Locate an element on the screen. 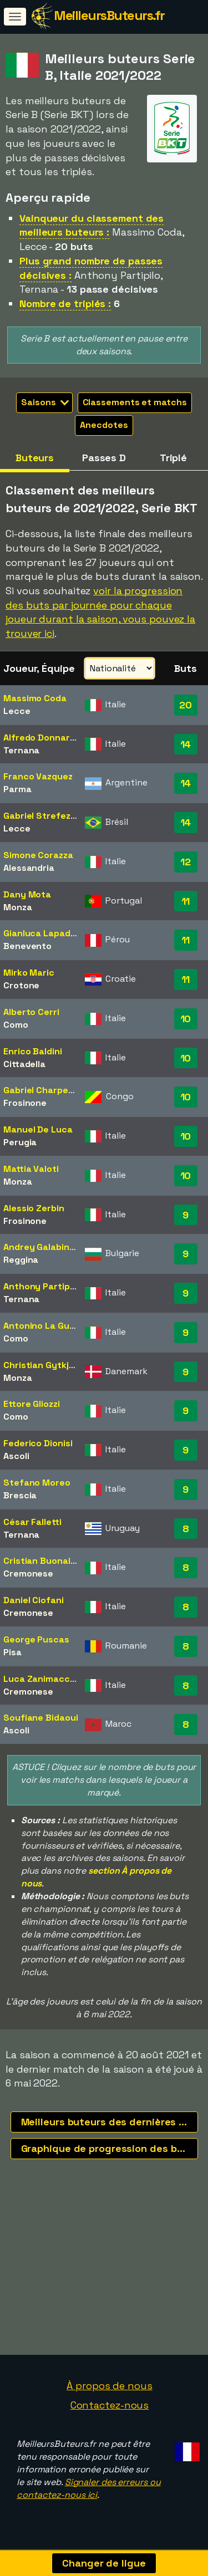 This screenshot has height=2576, width=208. Mattia Valoti is located at coordinates (31, 1169).